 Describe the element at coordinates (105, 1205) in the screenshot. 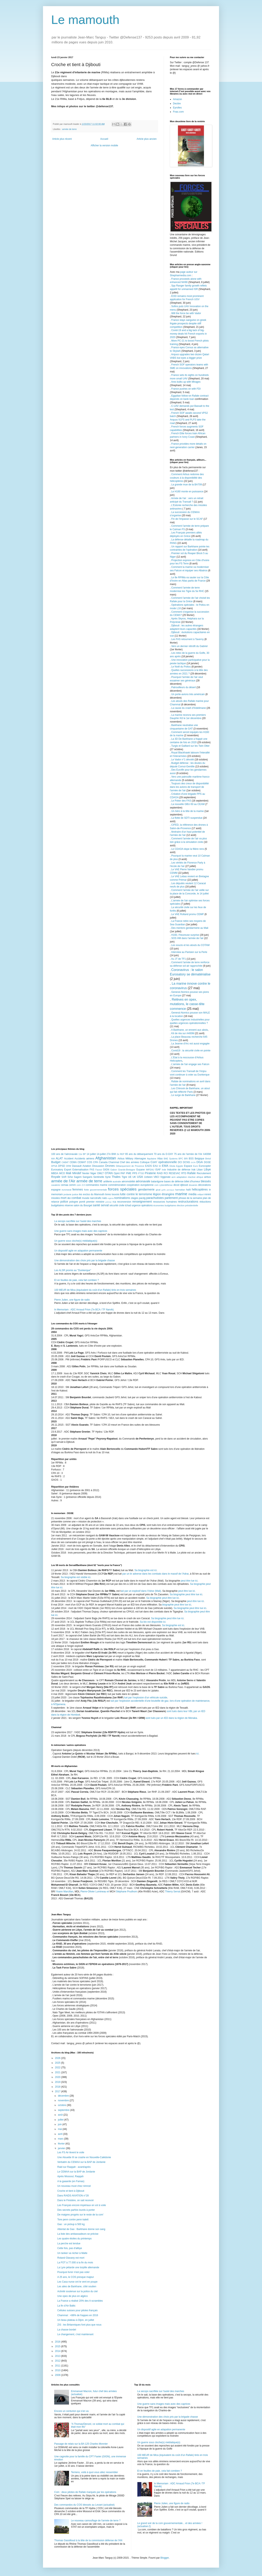

I see `serval` at that location.